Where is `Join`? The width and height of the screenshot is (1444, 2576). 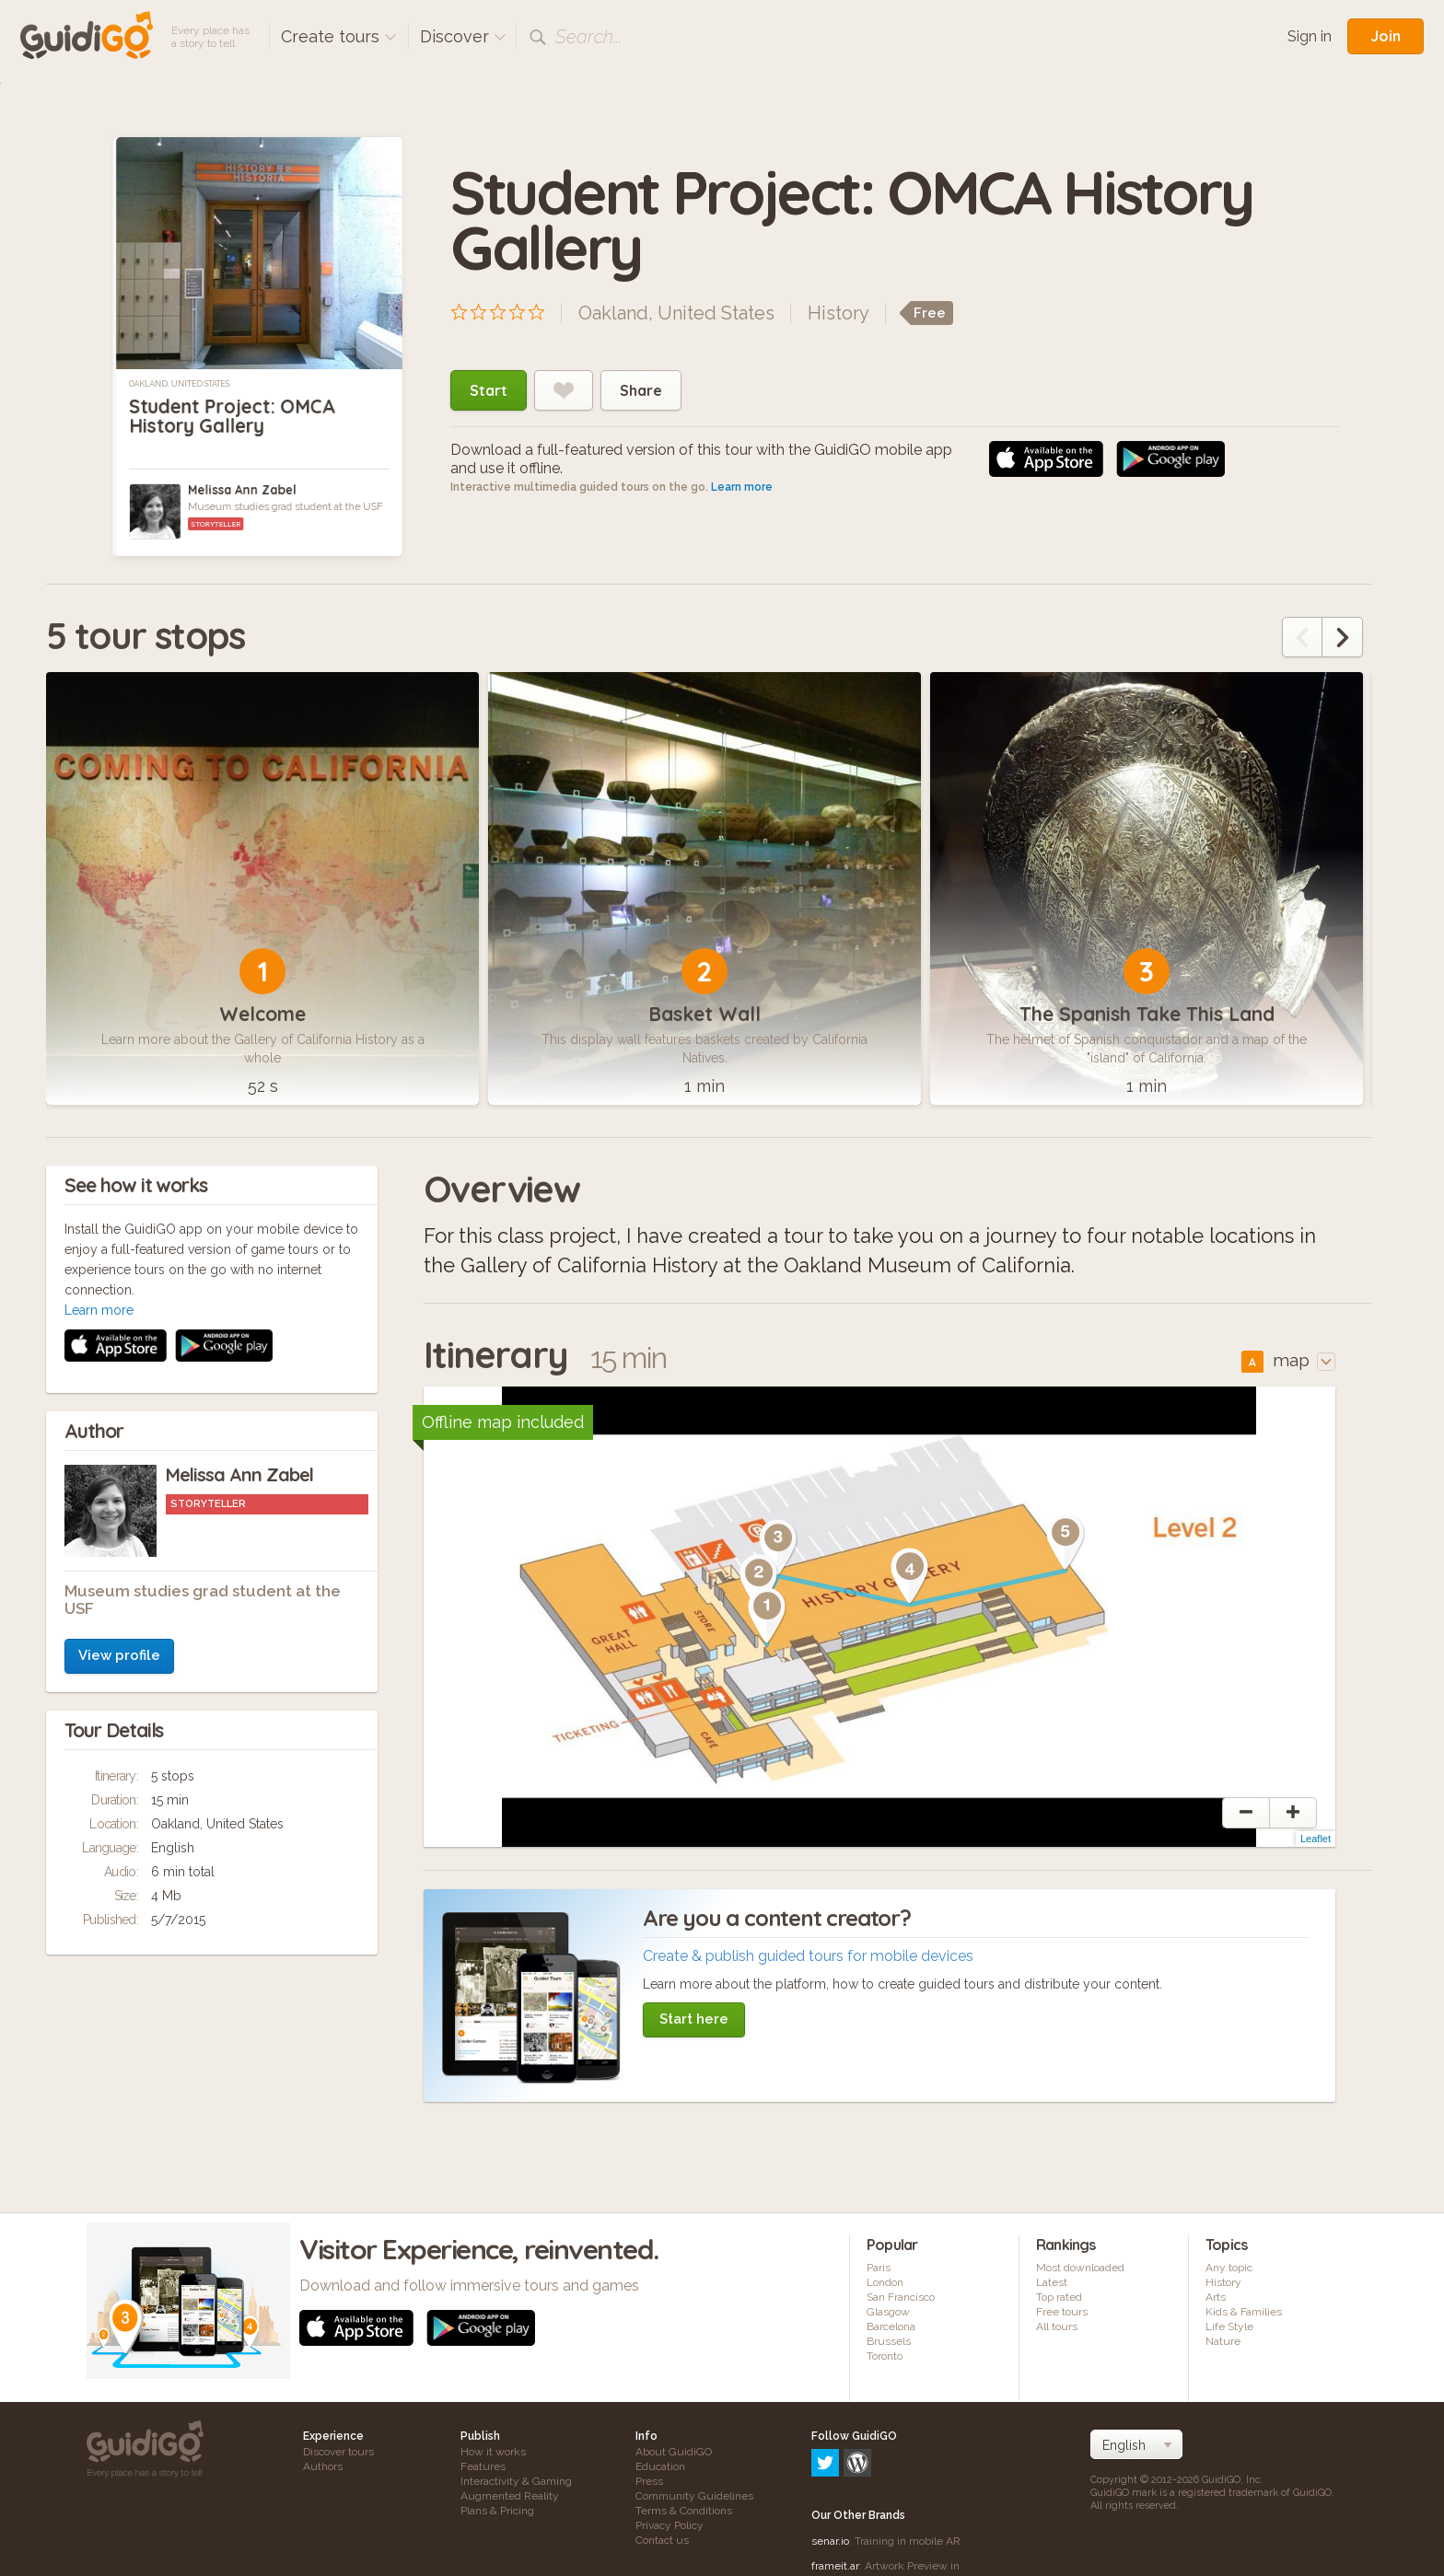
Join is located at coordinates (1385, 36).